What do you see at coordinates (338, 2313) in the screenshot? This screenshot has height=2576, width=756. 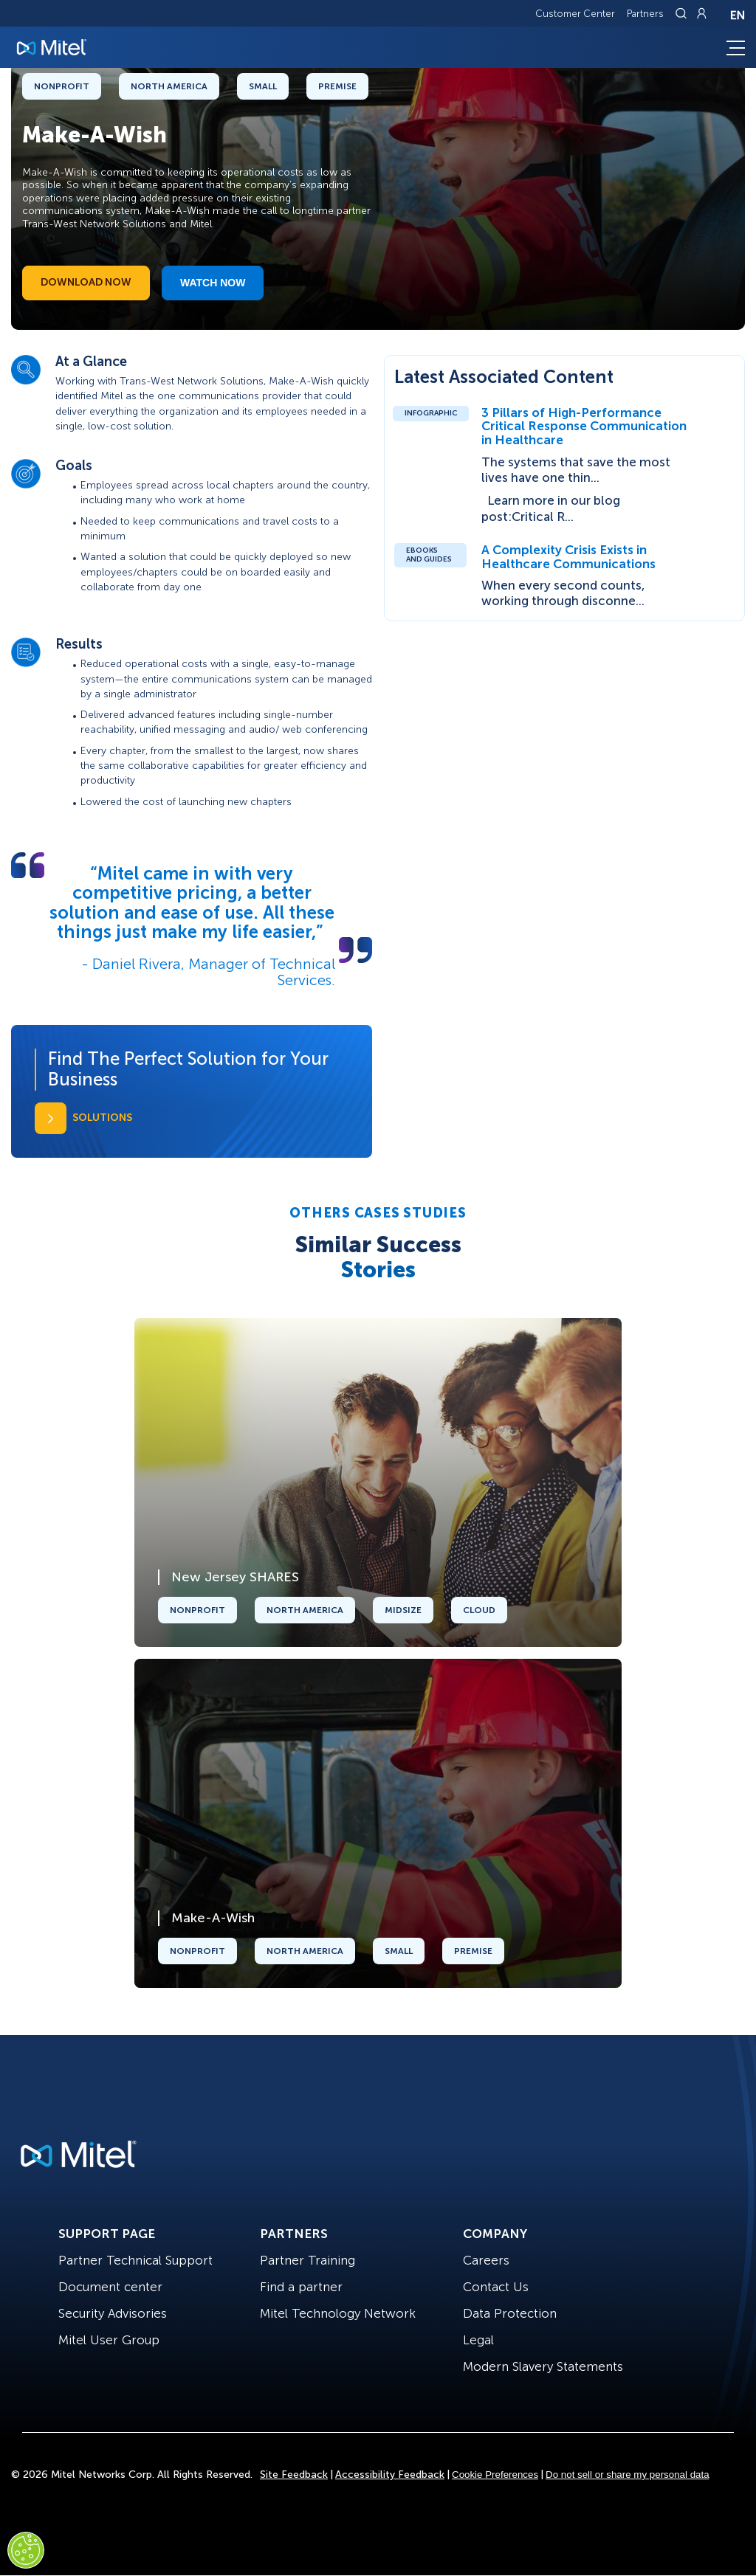 I see `Mitel Technology Network` at bounding box center [338, 2313].